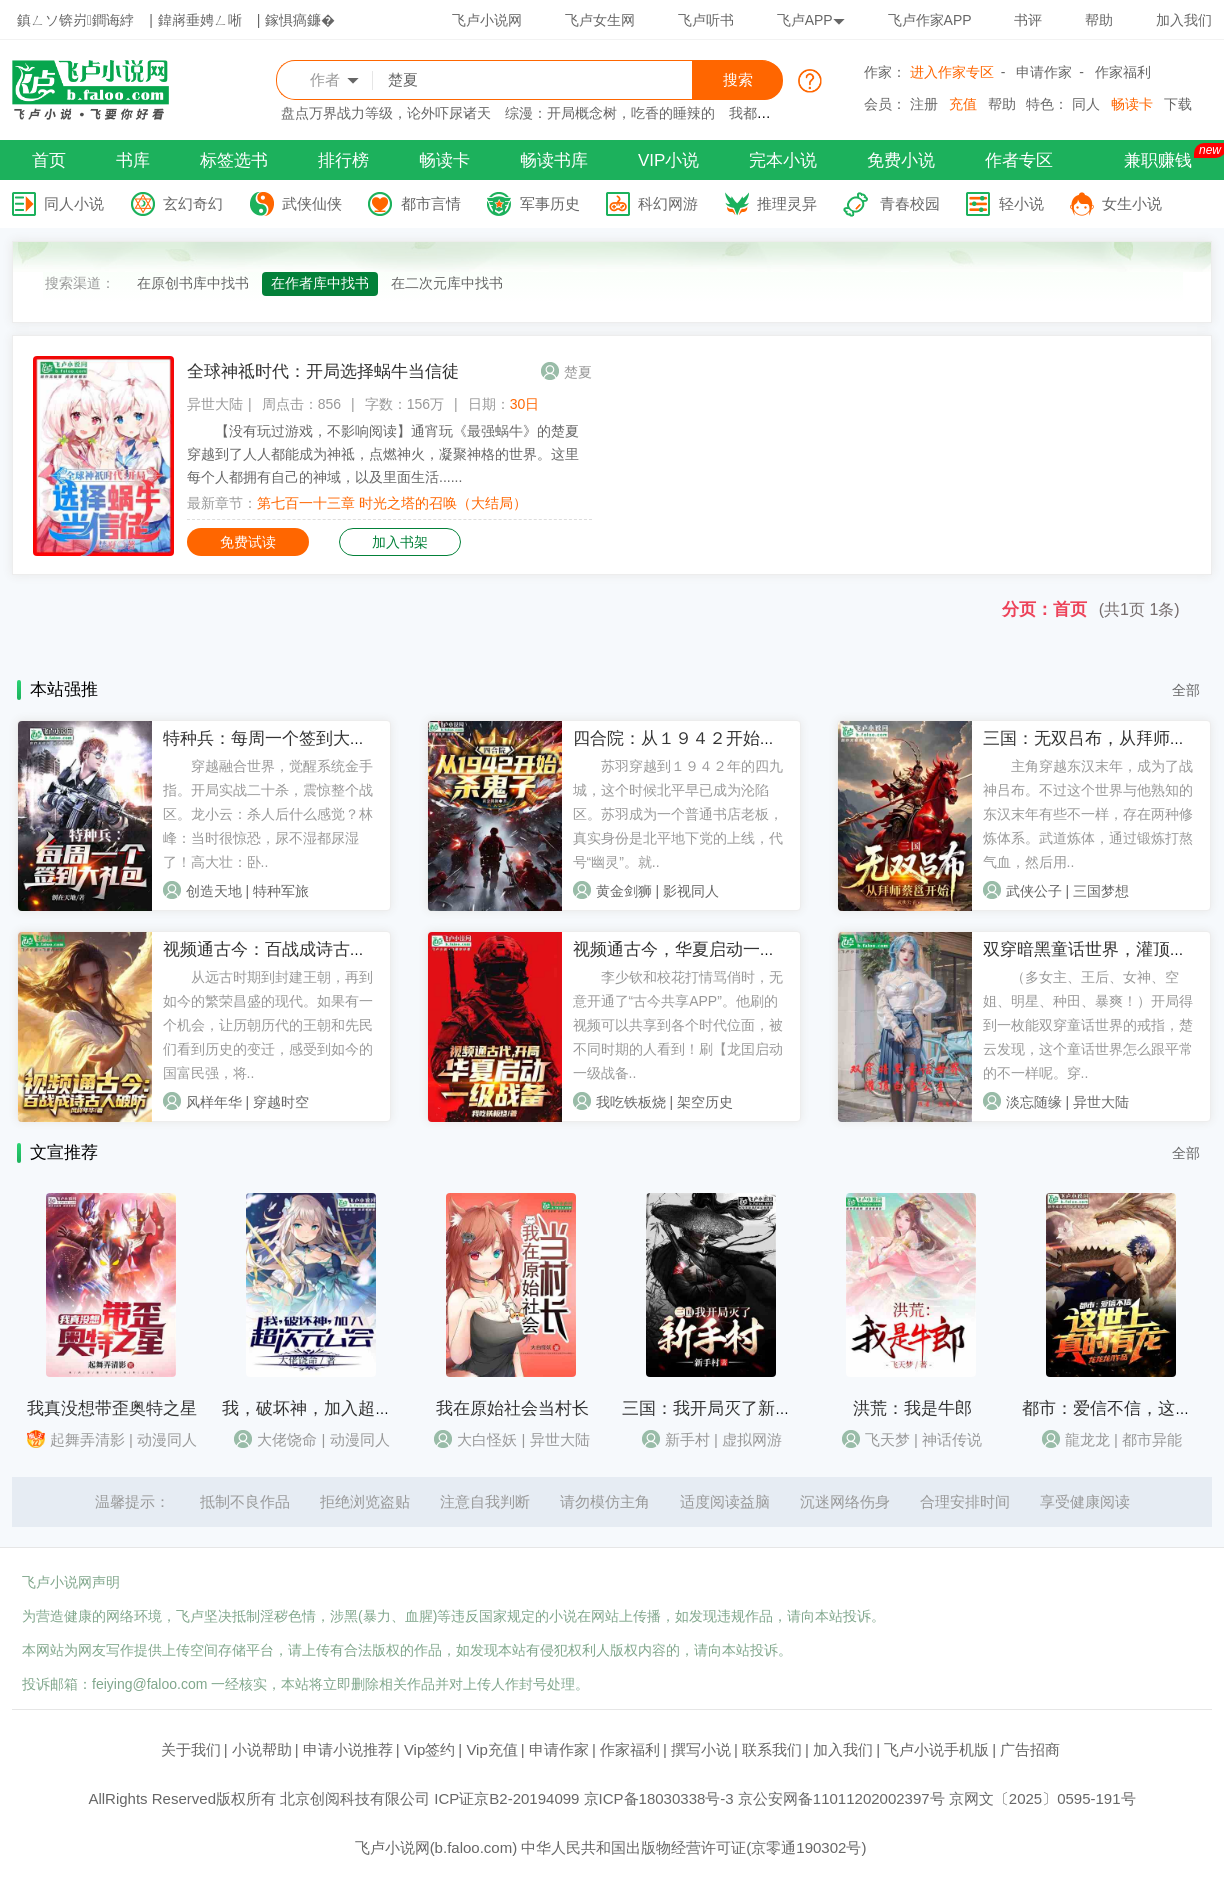 Image resolution: width=1224 pixels, height=1890 pixels. Describe the element at coordinates (1186, 690) in the screenshot. I see `全部` at that location.